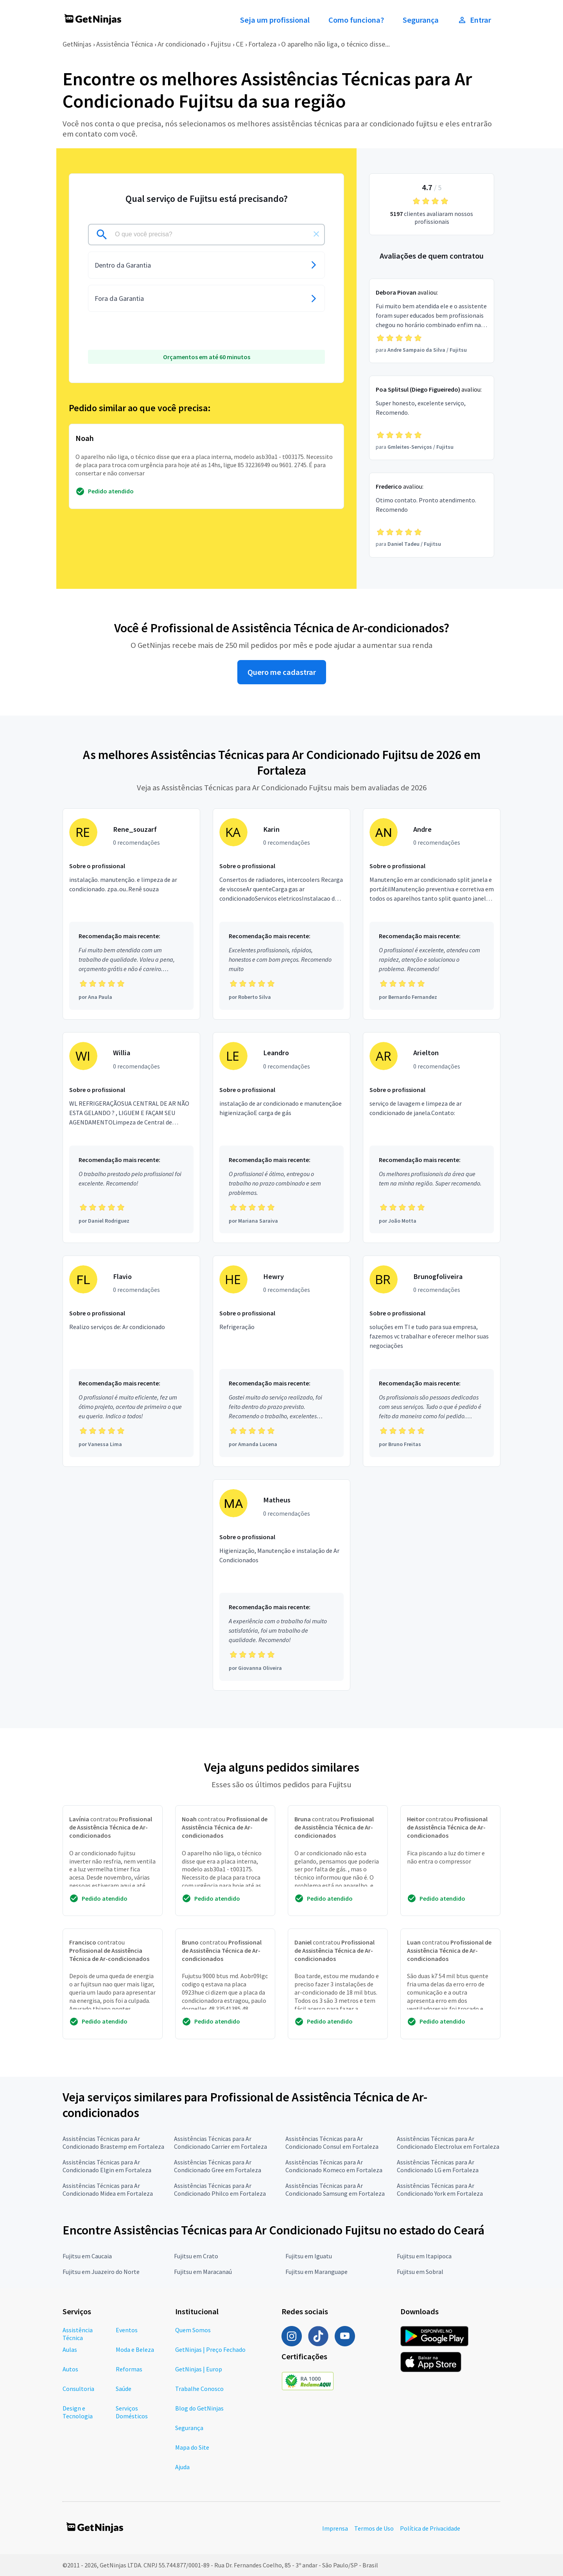 This screenshot has height=2576, width=563. What do you see at coordinates (199, 2389) in the screenshot?
I see `Trabalhe Conosco` at bounding box center [199, 2389].